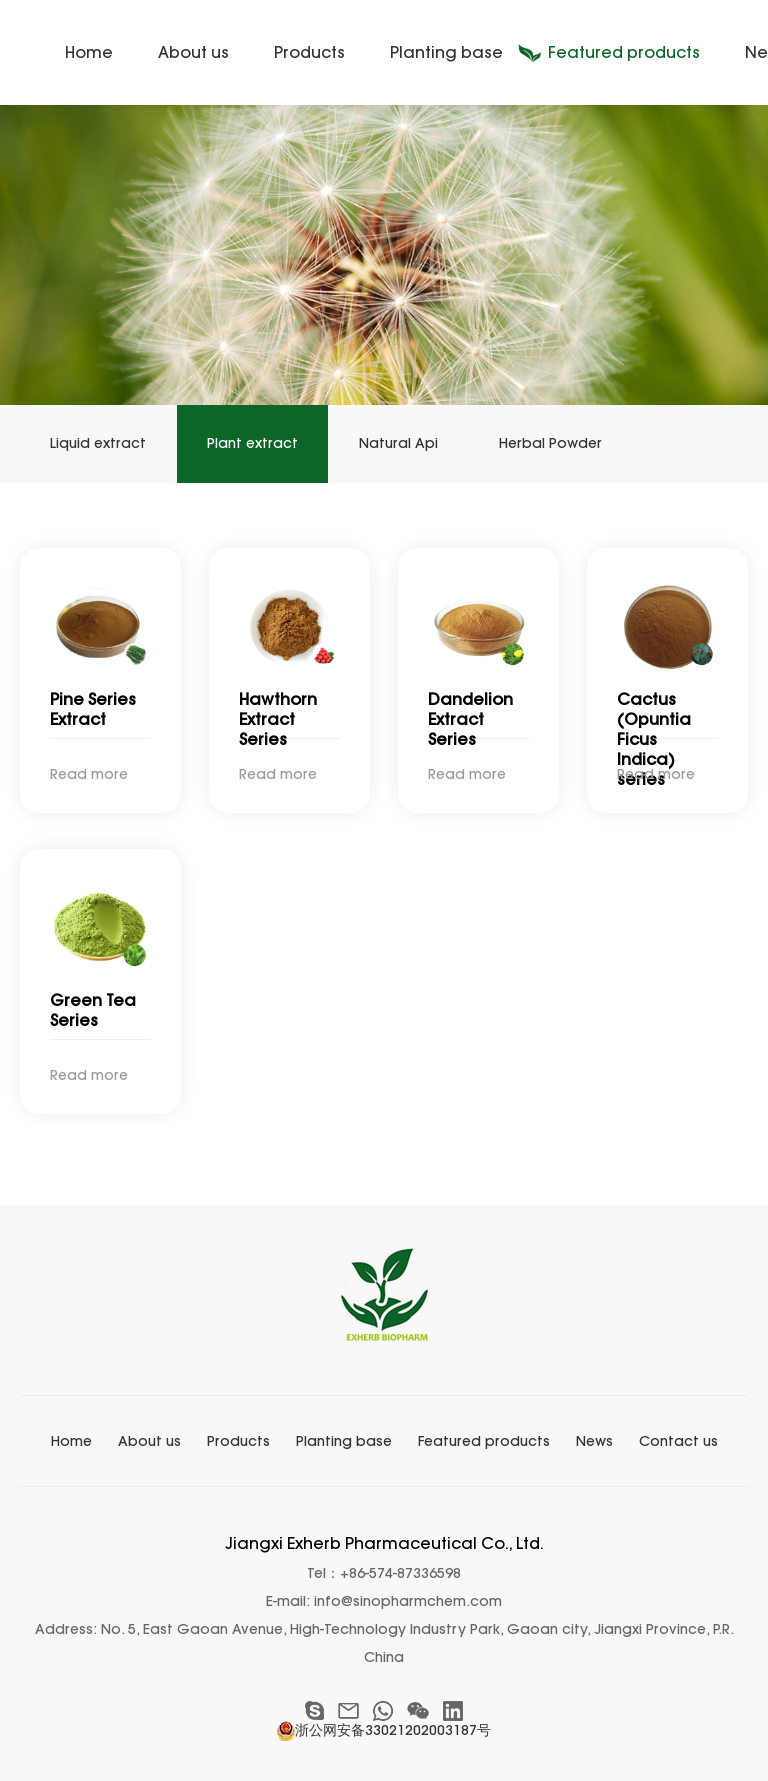 The image size is (768, 1781). Describe the element at coordinates (89, 52) in the screenshot. I see `Home` at that location.